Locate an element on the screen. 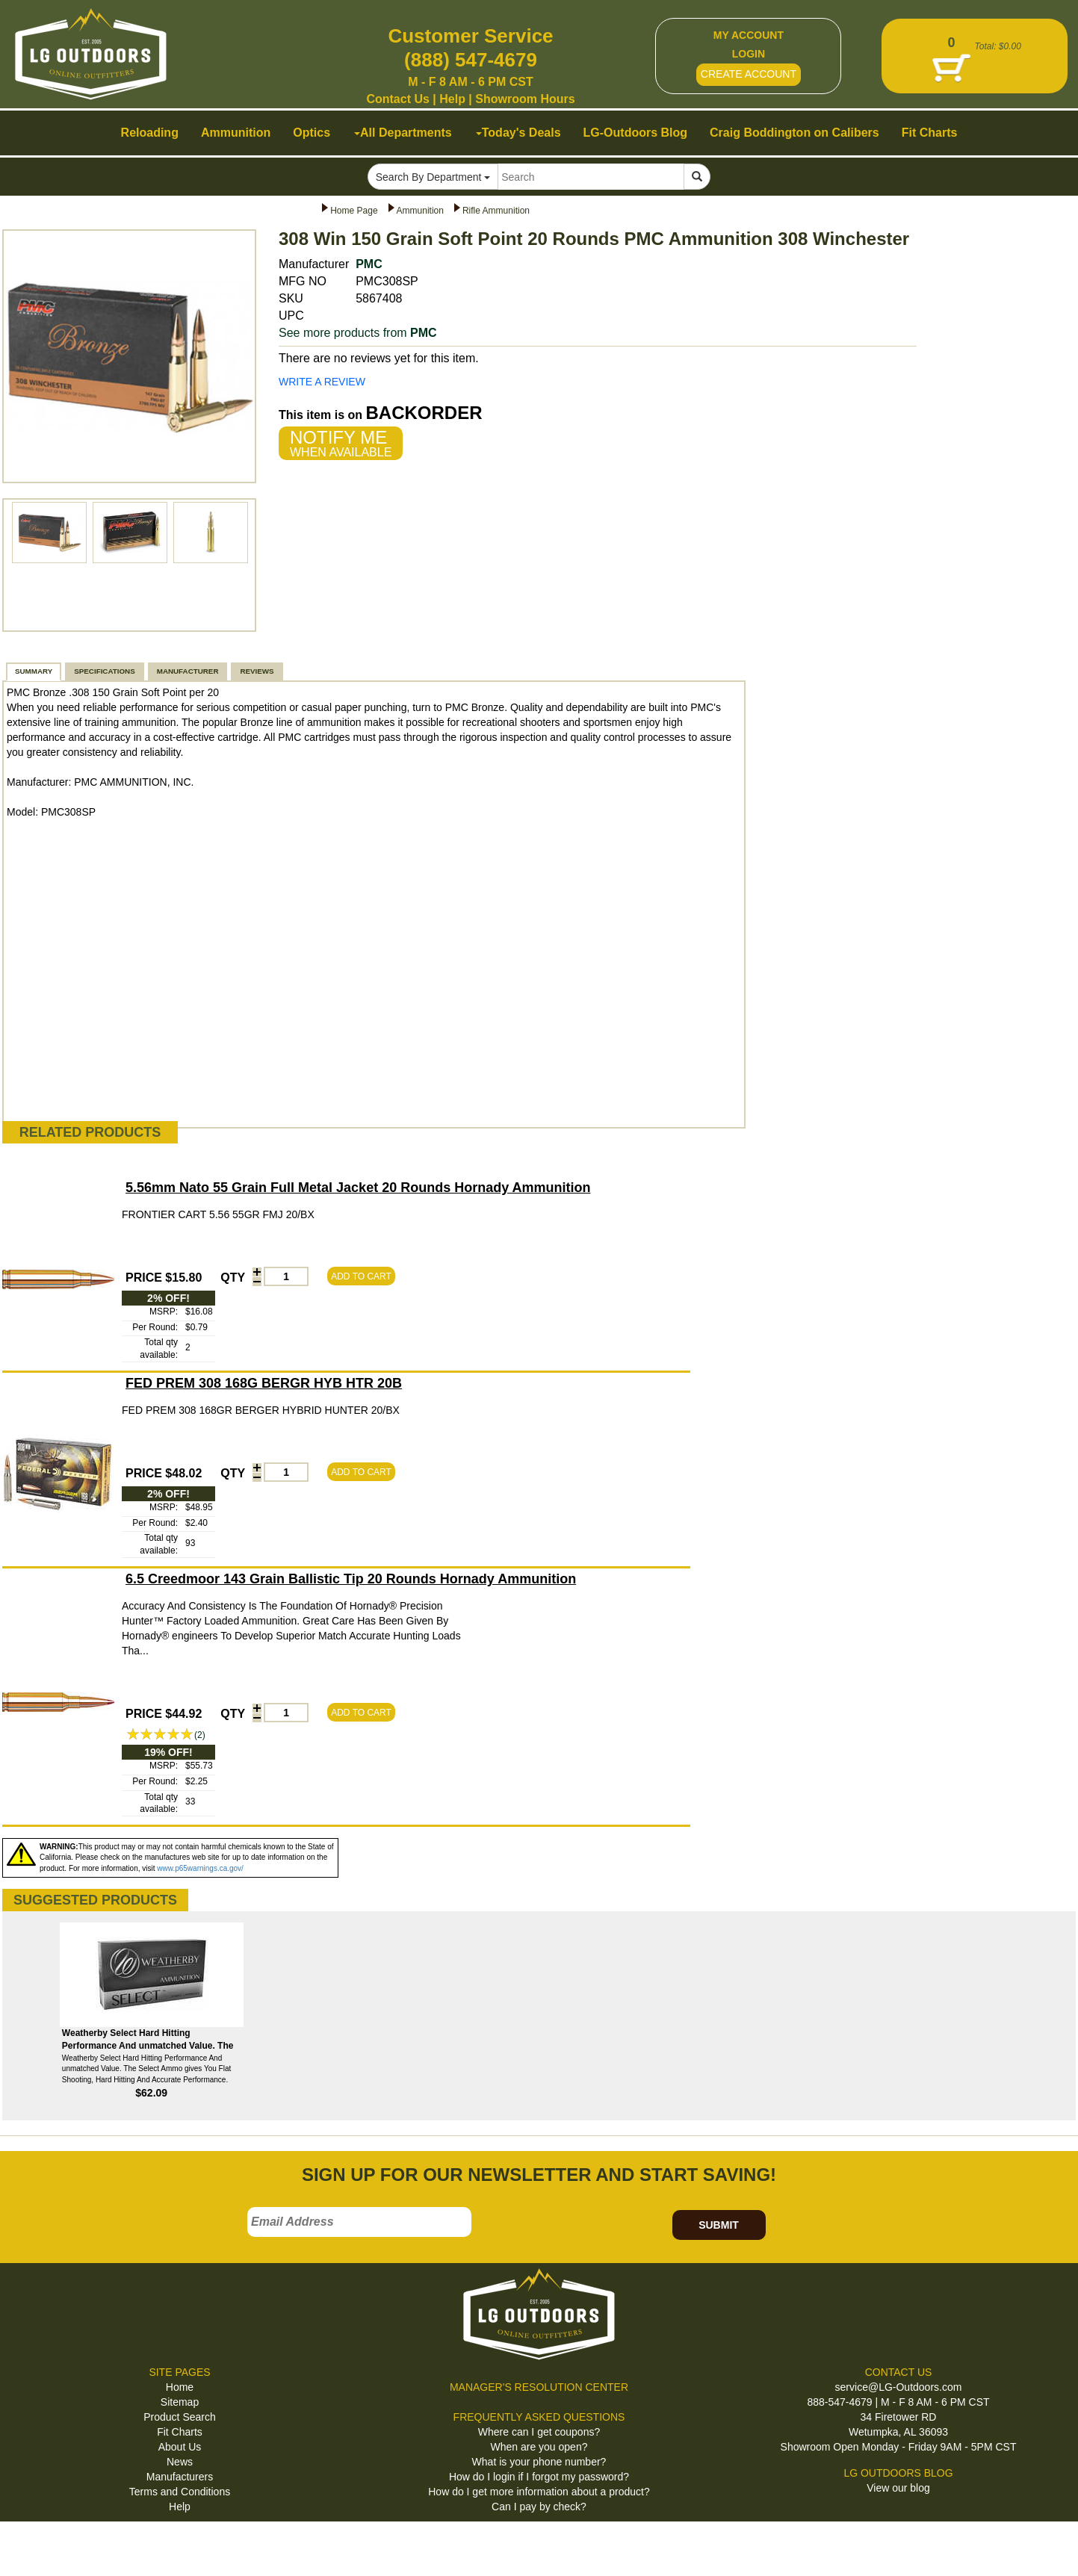 The image size is (1078, 2576). Sitemap is located at coordinates (180, 2402).